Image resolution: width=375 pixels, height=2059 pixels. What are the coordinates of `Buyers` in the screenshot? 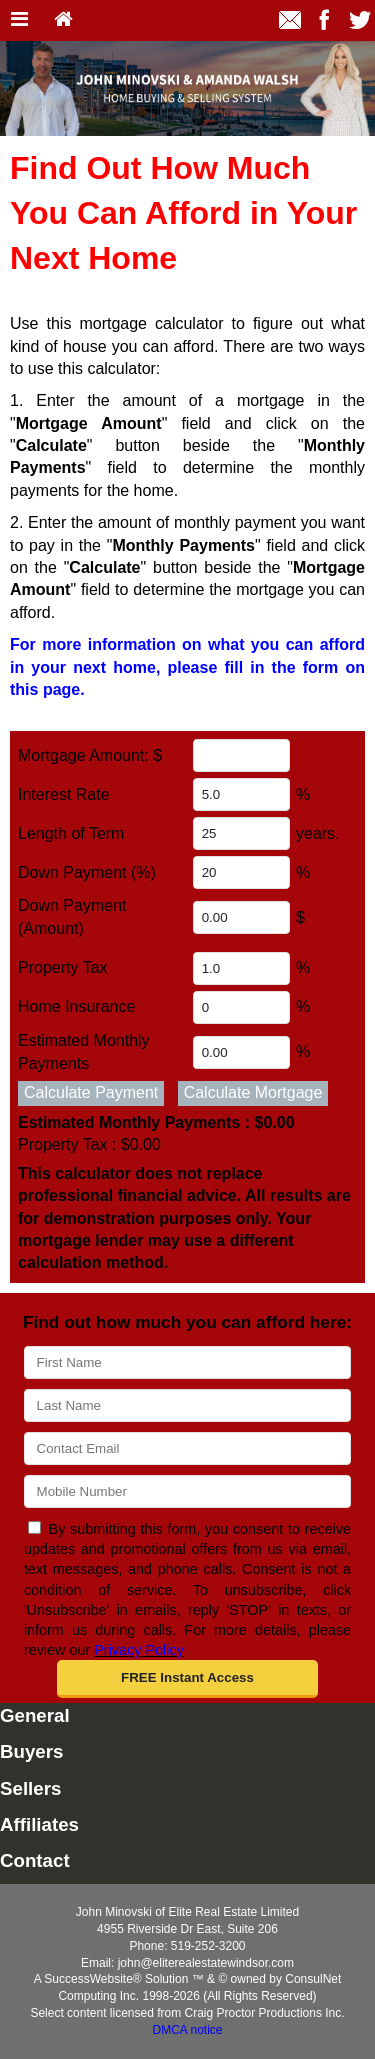 It's located at (31, 1751).